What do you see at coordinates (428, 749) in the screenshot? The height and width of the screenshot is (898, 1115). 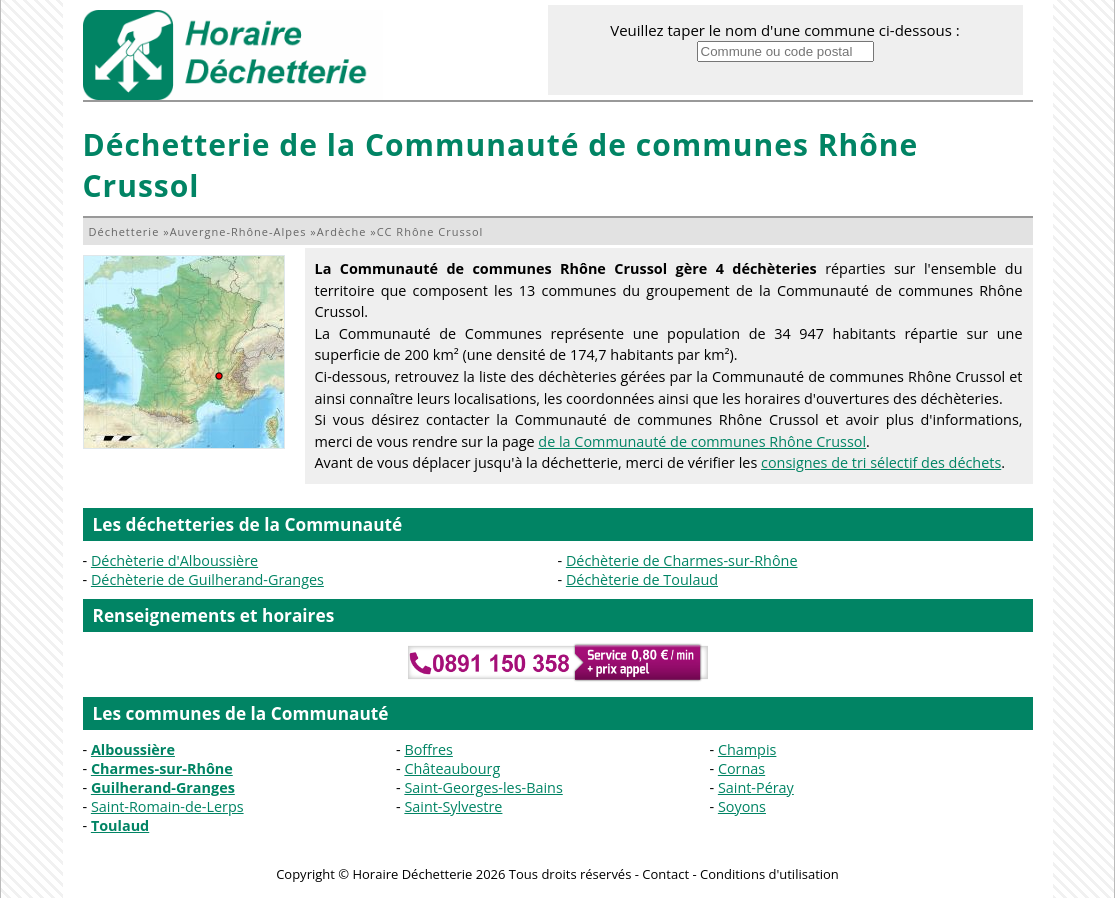 I see `Boffres` at bounding box center [428, 749].